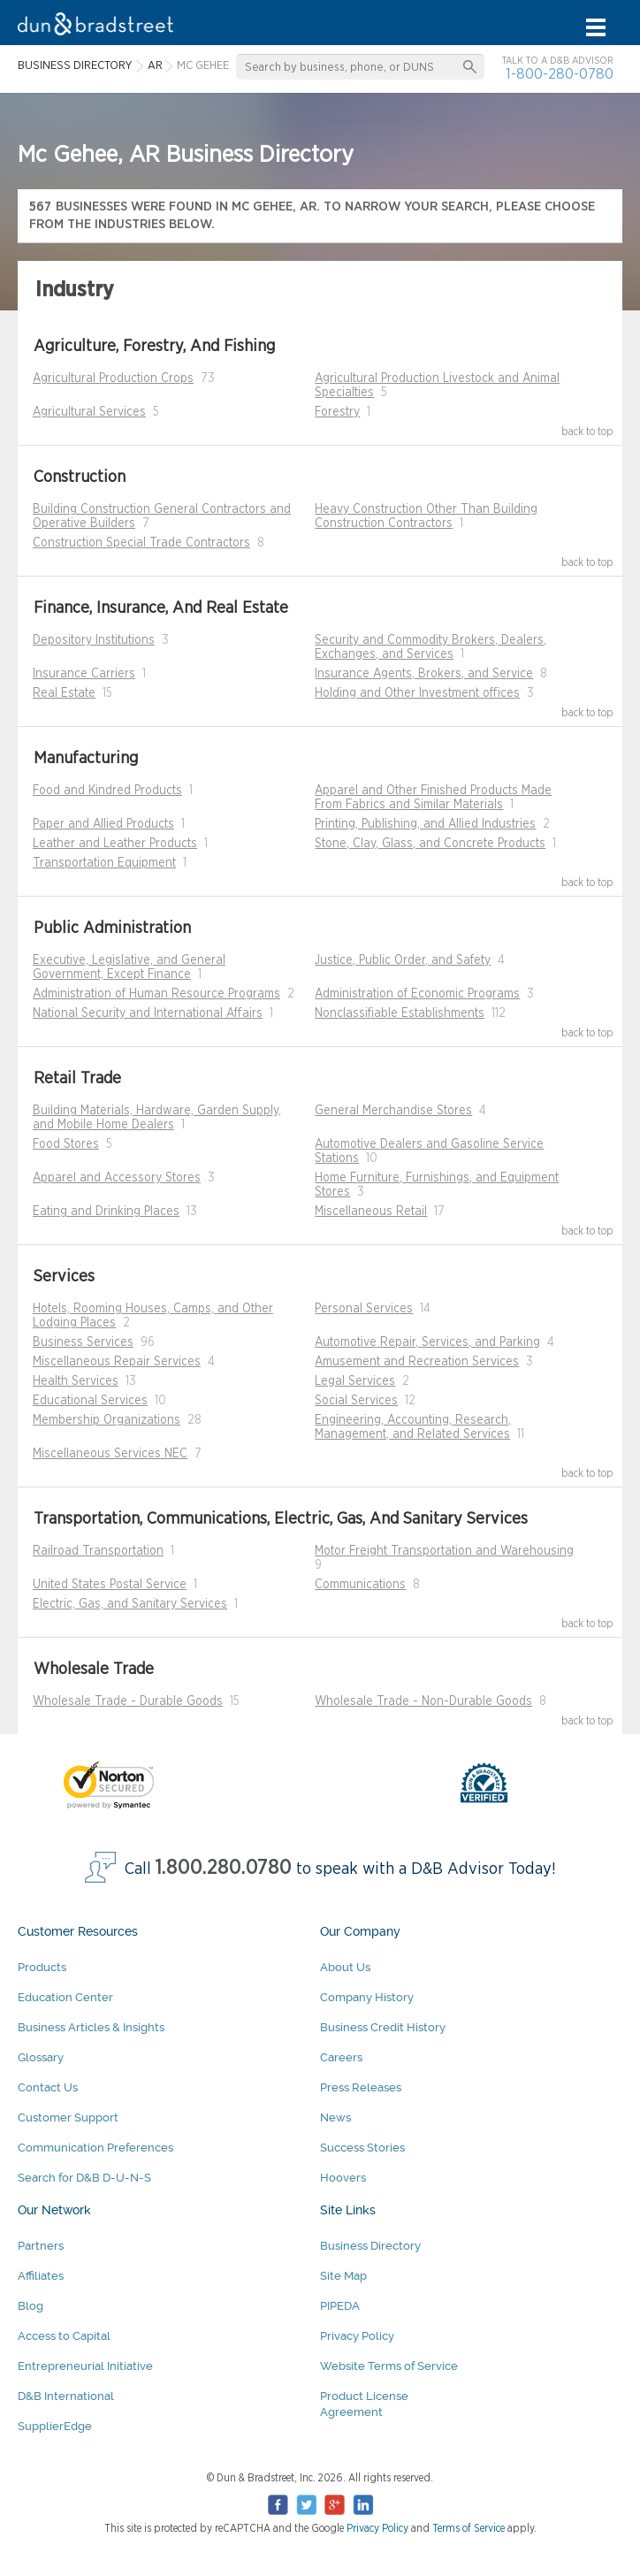  Describe the element at coordinates (364, 1309) in the screenshot. I see `Personal Services` at that location.